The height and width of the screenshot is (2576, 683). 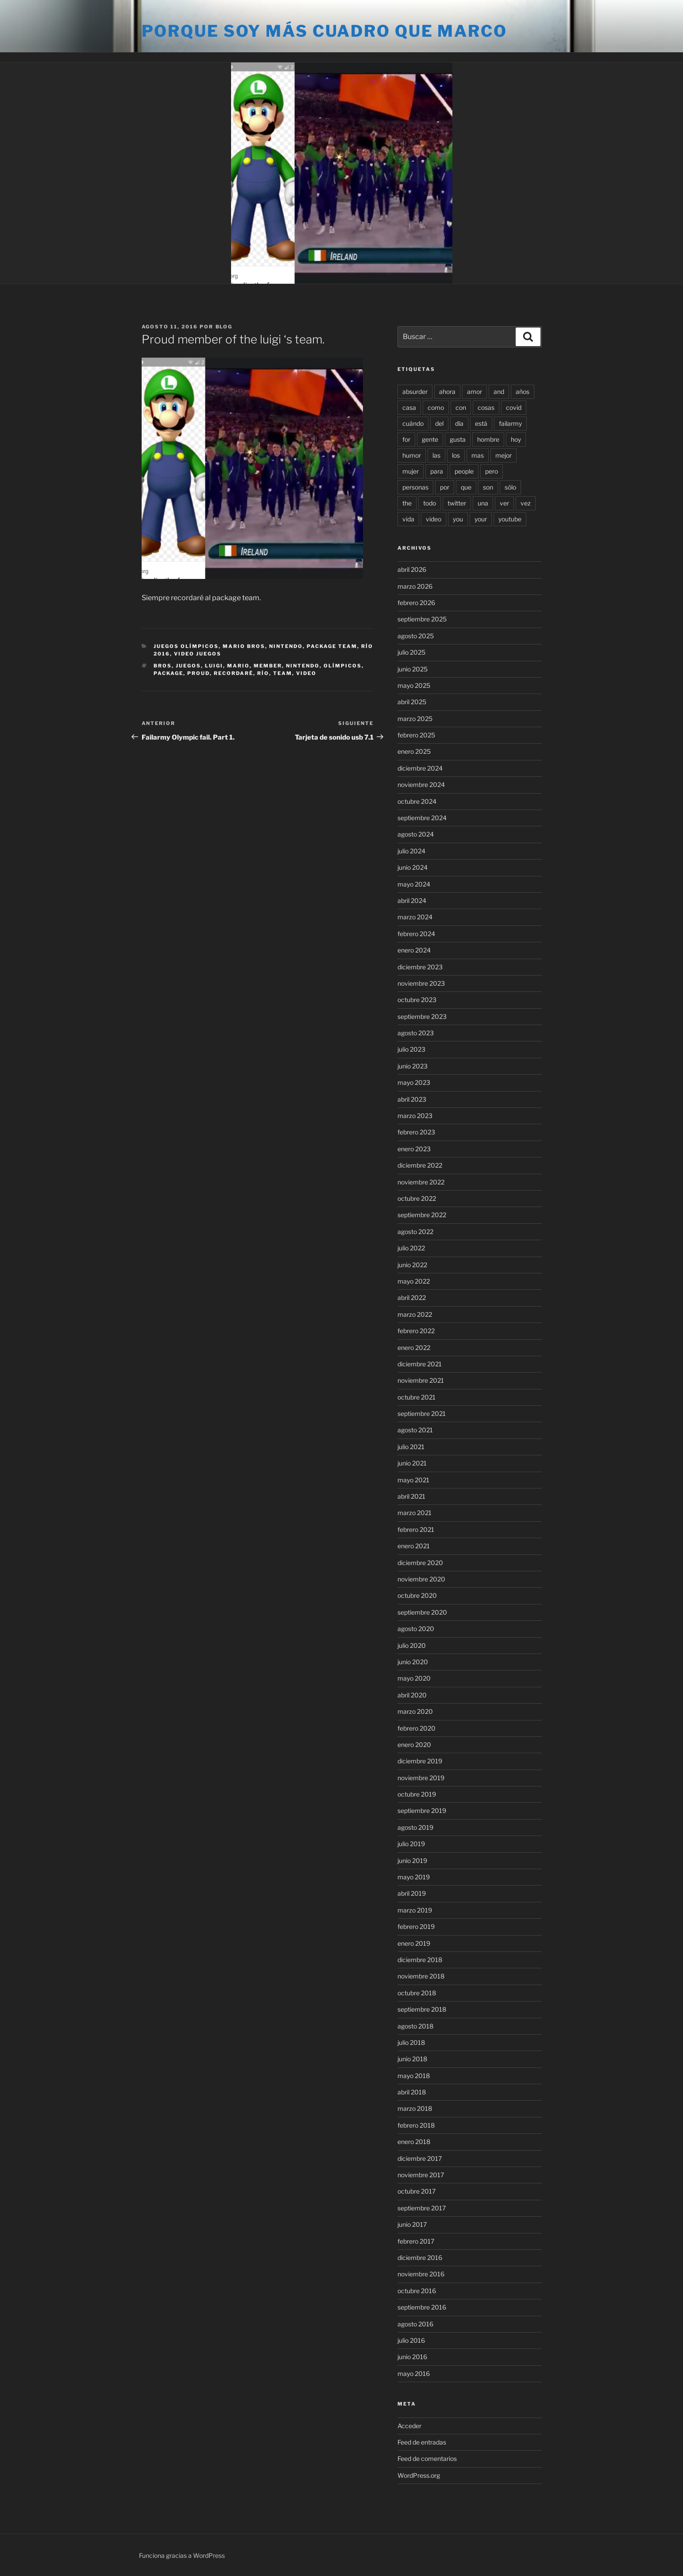 What do you see at coordinates (413, 1281) in the screenshot?
I see `mayo 2022` at bounding box center [413, 1281].